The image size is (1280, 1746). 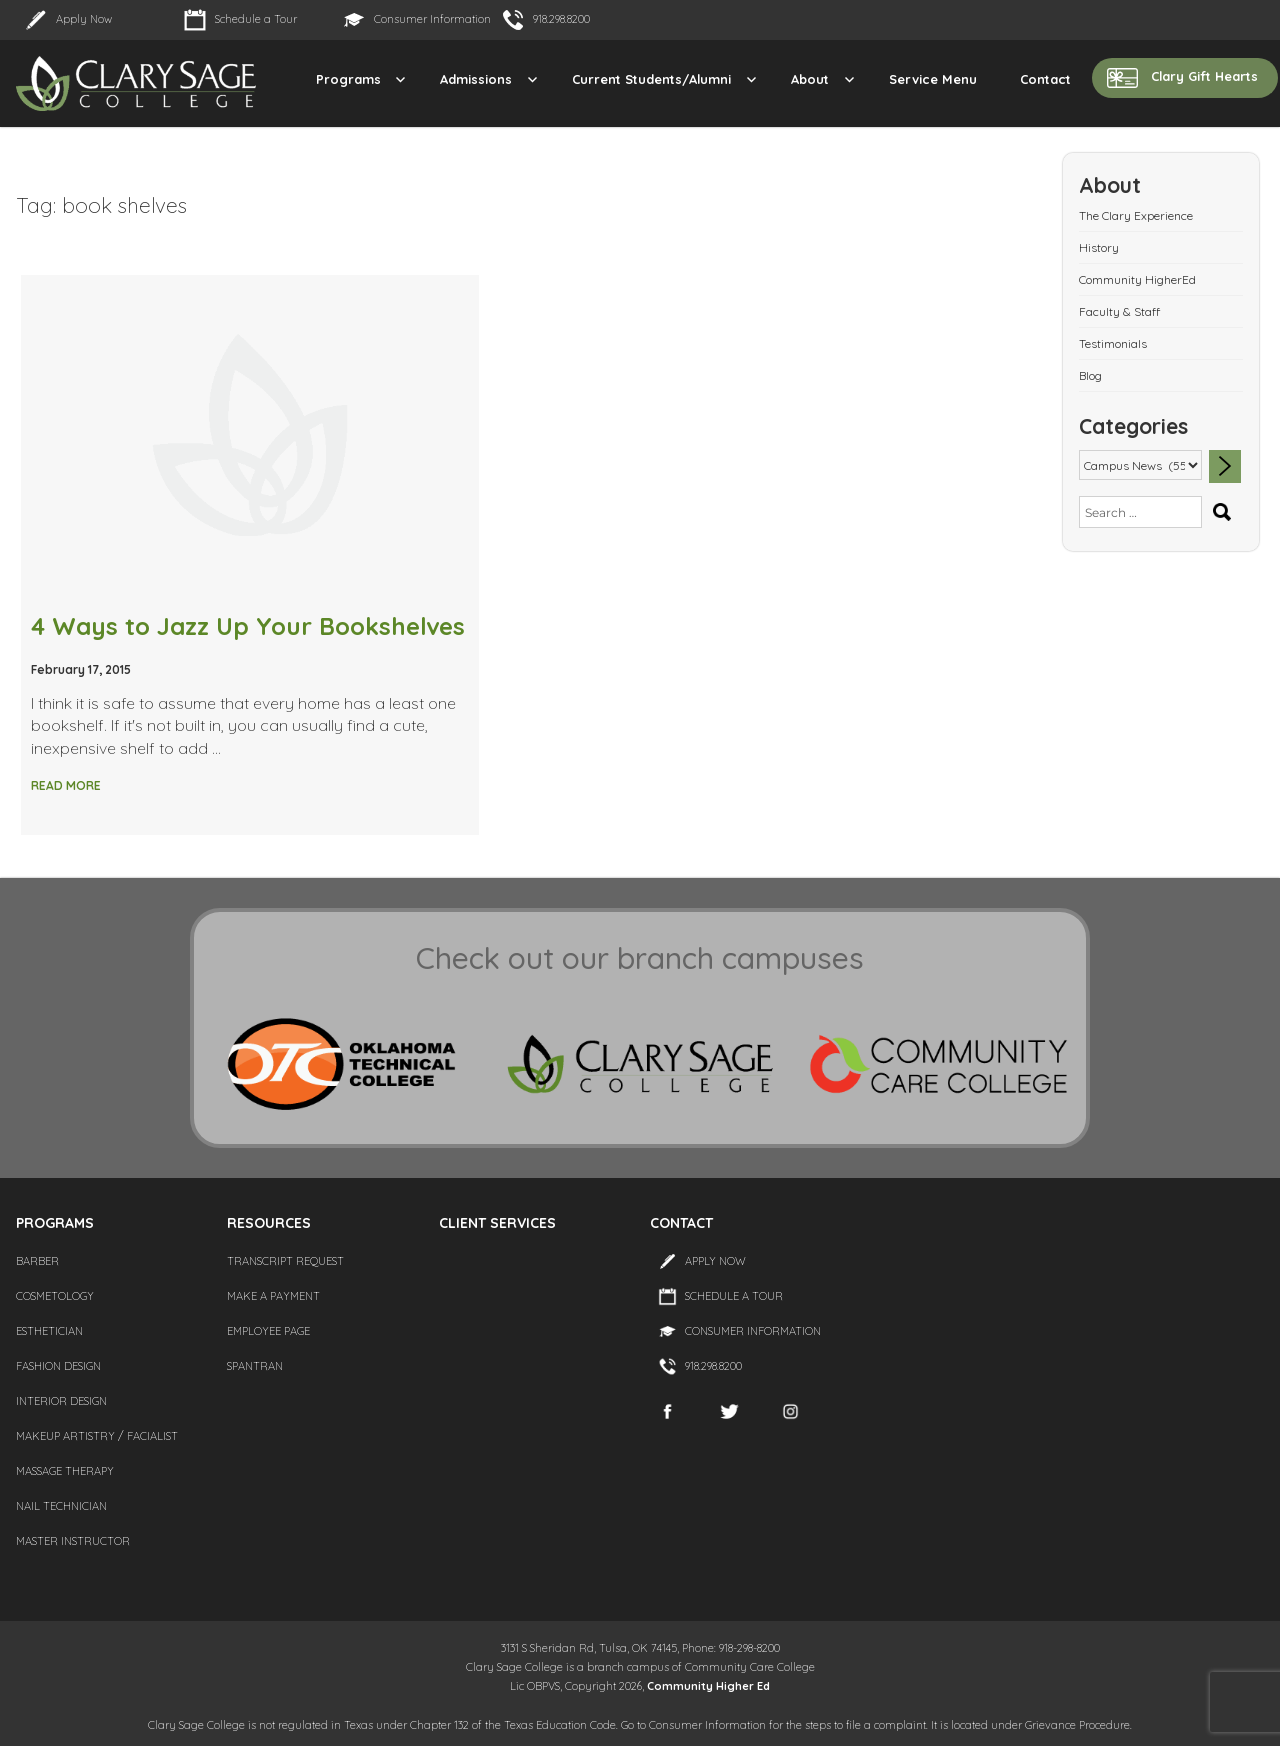 I want to click on Clary Gift Hearts, so click(x=1204, y=76).